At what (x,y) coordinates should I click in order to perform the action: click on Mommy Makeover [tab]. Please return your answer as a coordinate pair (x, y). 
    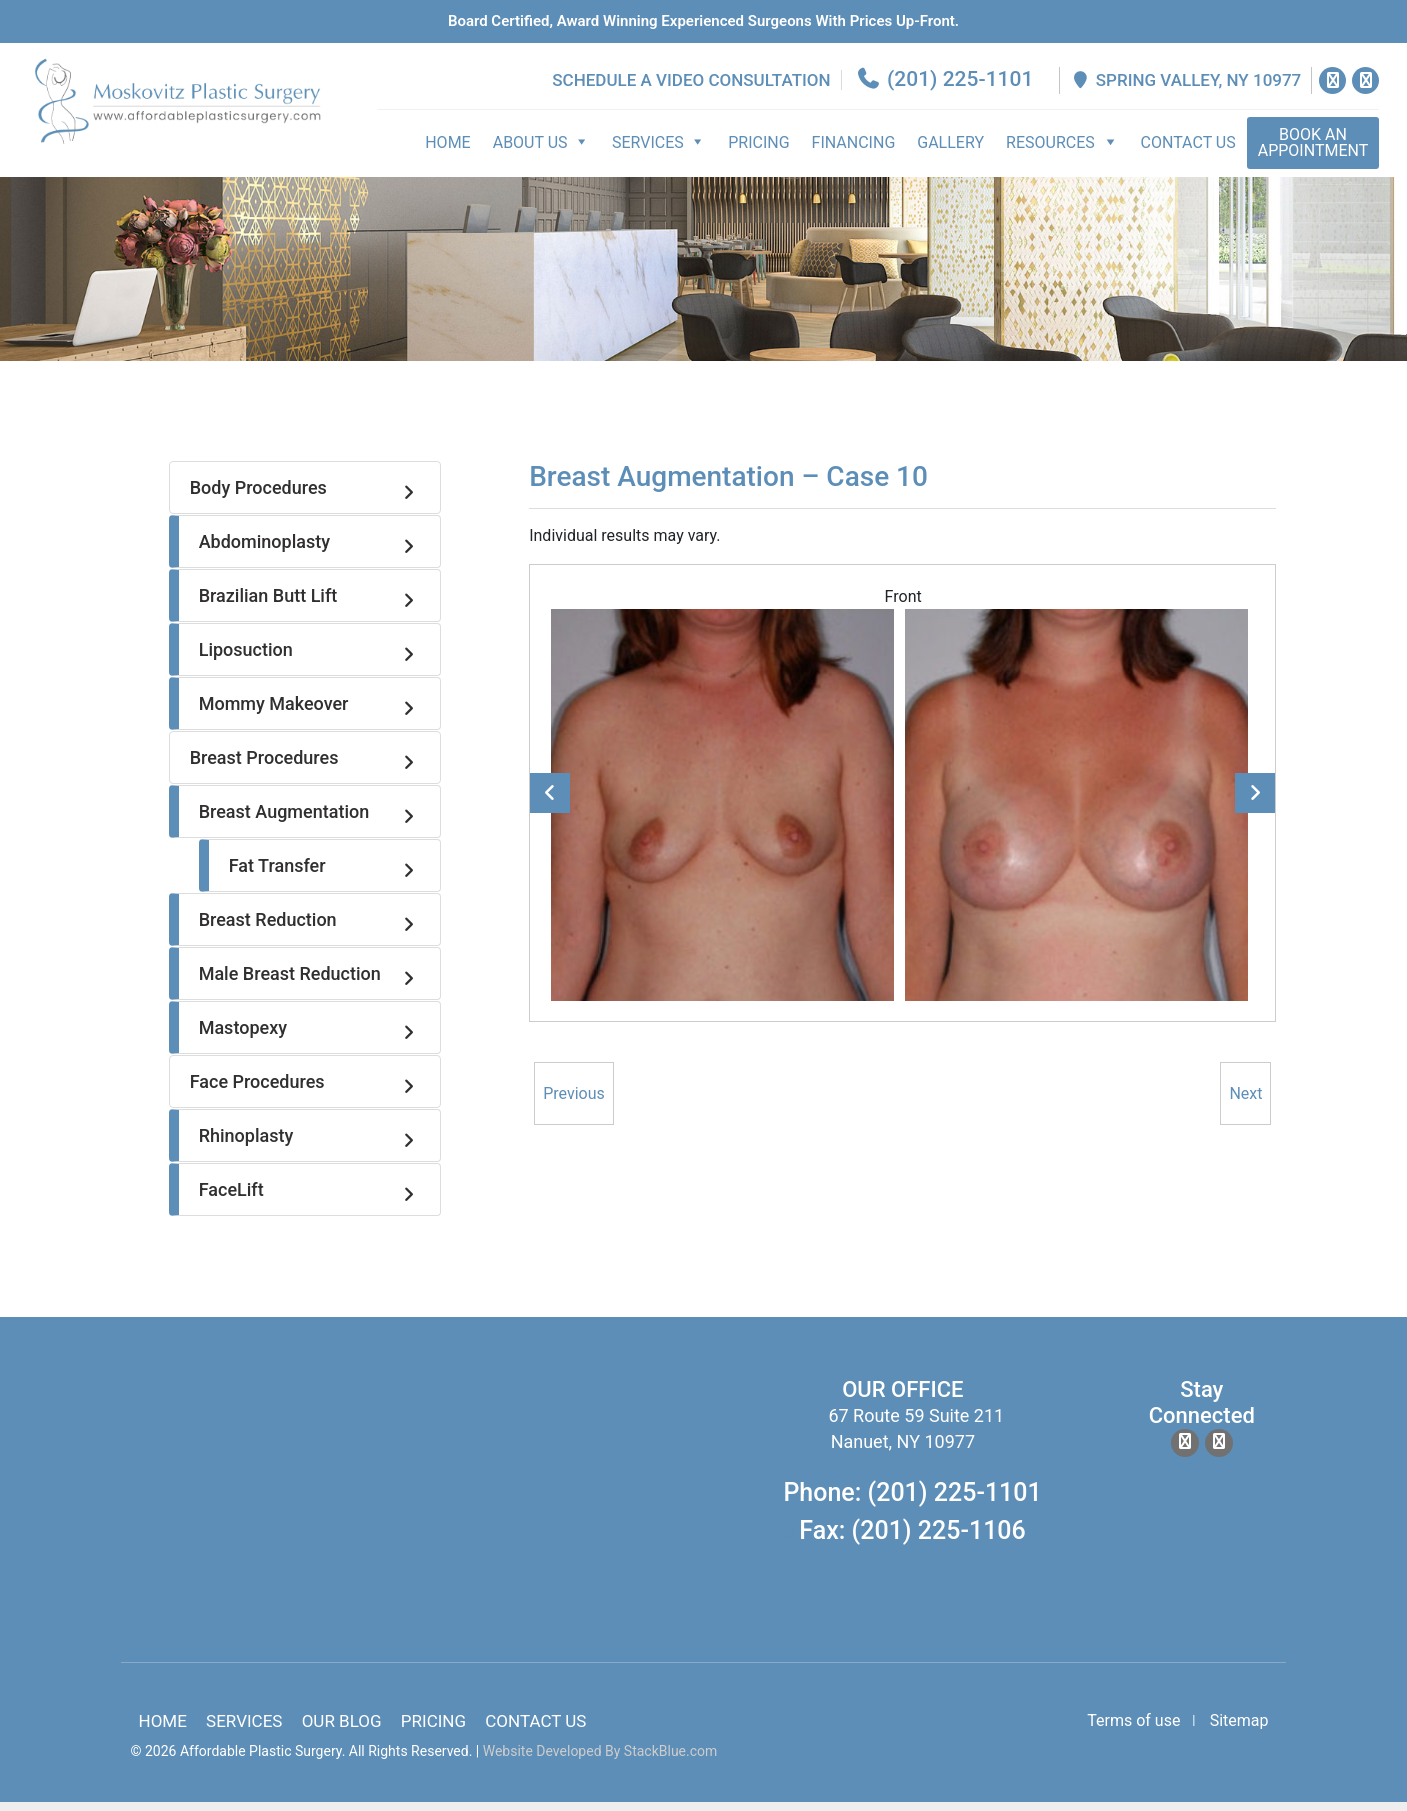
    Looking at the image, I should click on (309, 714).